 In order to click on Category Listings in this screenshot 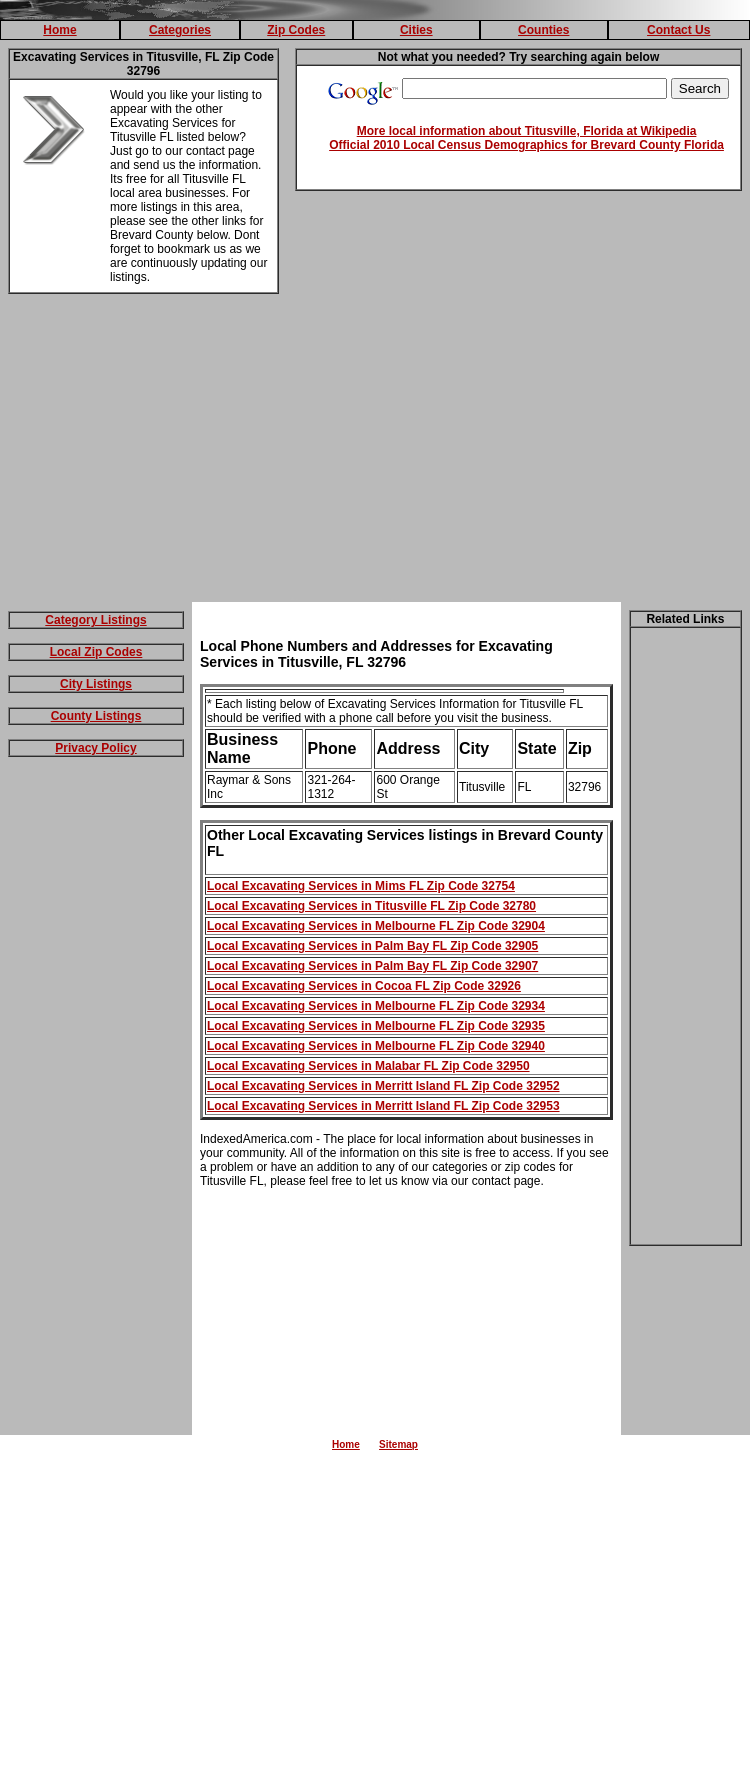, I will do `click(95, 620)`.